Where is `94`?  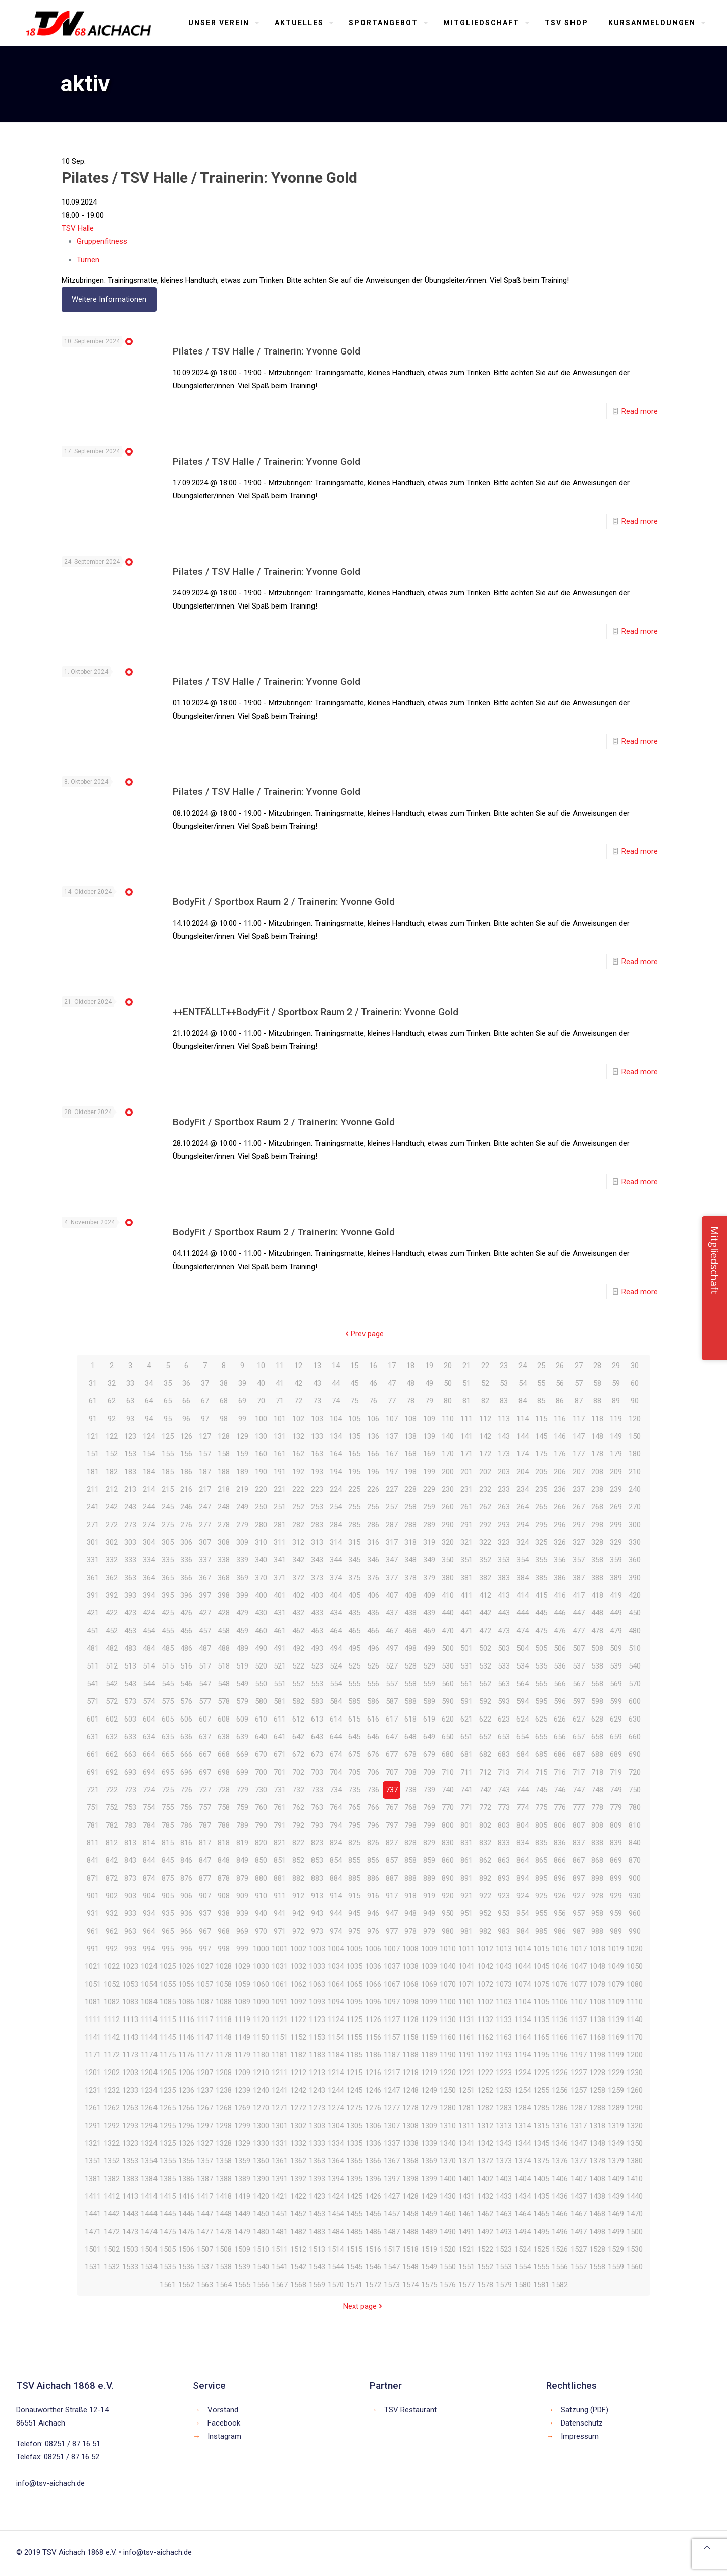 94 is located at coordinates (149, 1418).